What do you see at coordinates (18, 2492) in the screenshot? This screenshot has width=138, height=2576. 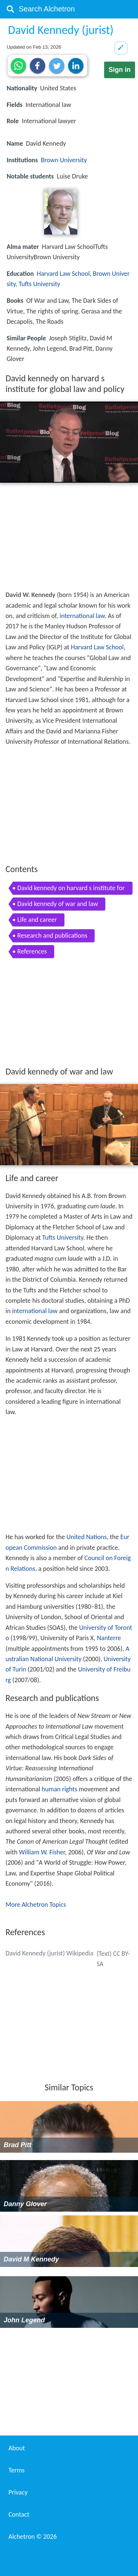 I see `Privacy` at bounding box center [18, 2492].